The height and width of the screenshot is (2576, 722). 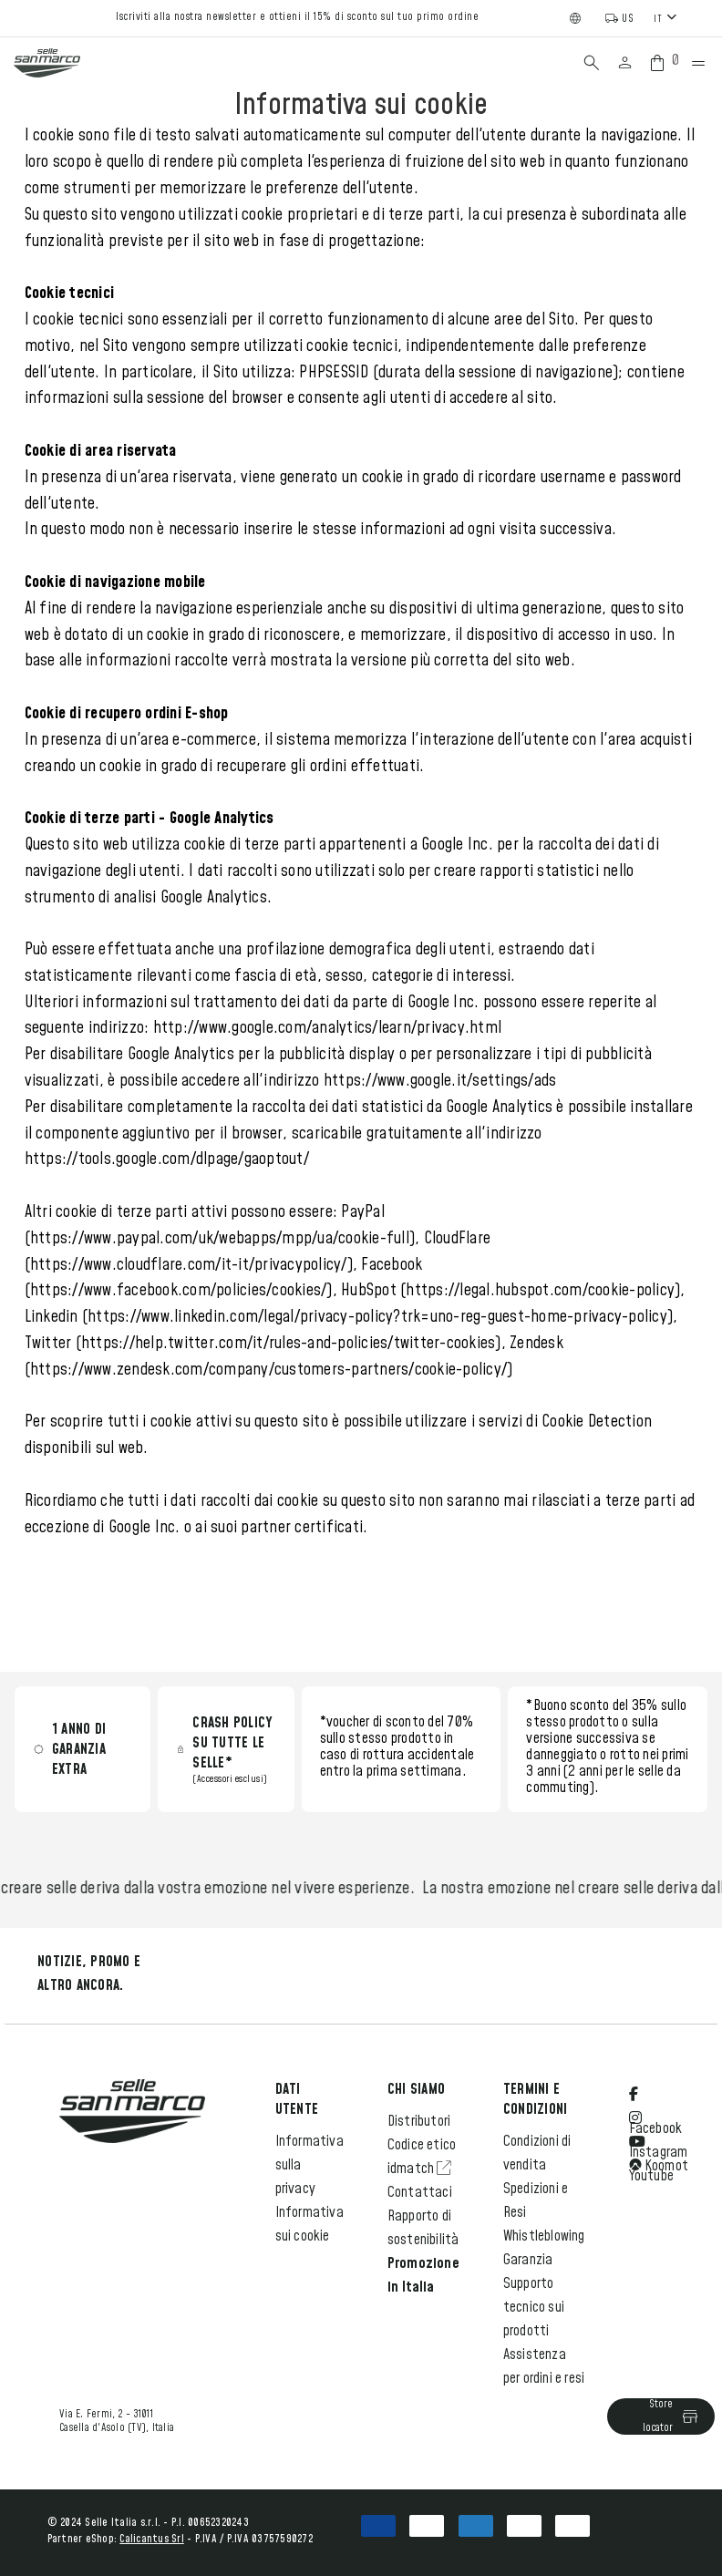 I want to click on Contattaci, so click(x=419, y=2192).